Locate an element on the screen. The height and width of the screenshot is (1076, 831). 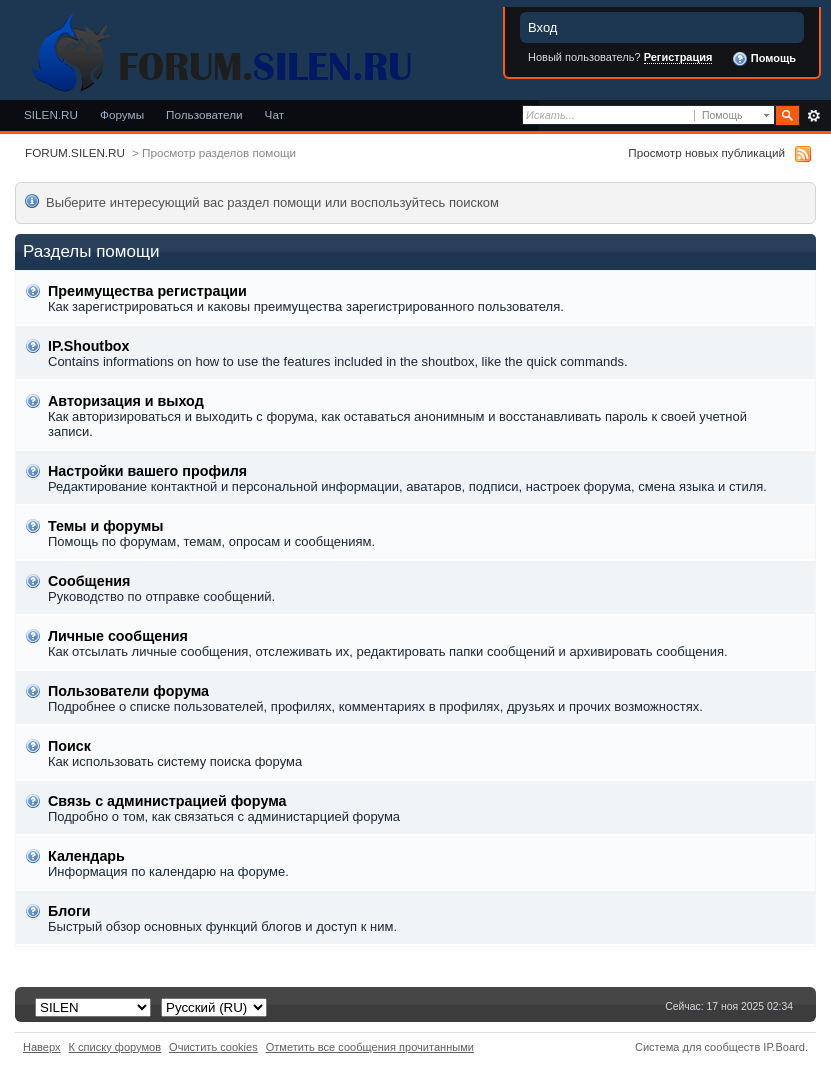
Наверх is located at coordinates (42, 1047).